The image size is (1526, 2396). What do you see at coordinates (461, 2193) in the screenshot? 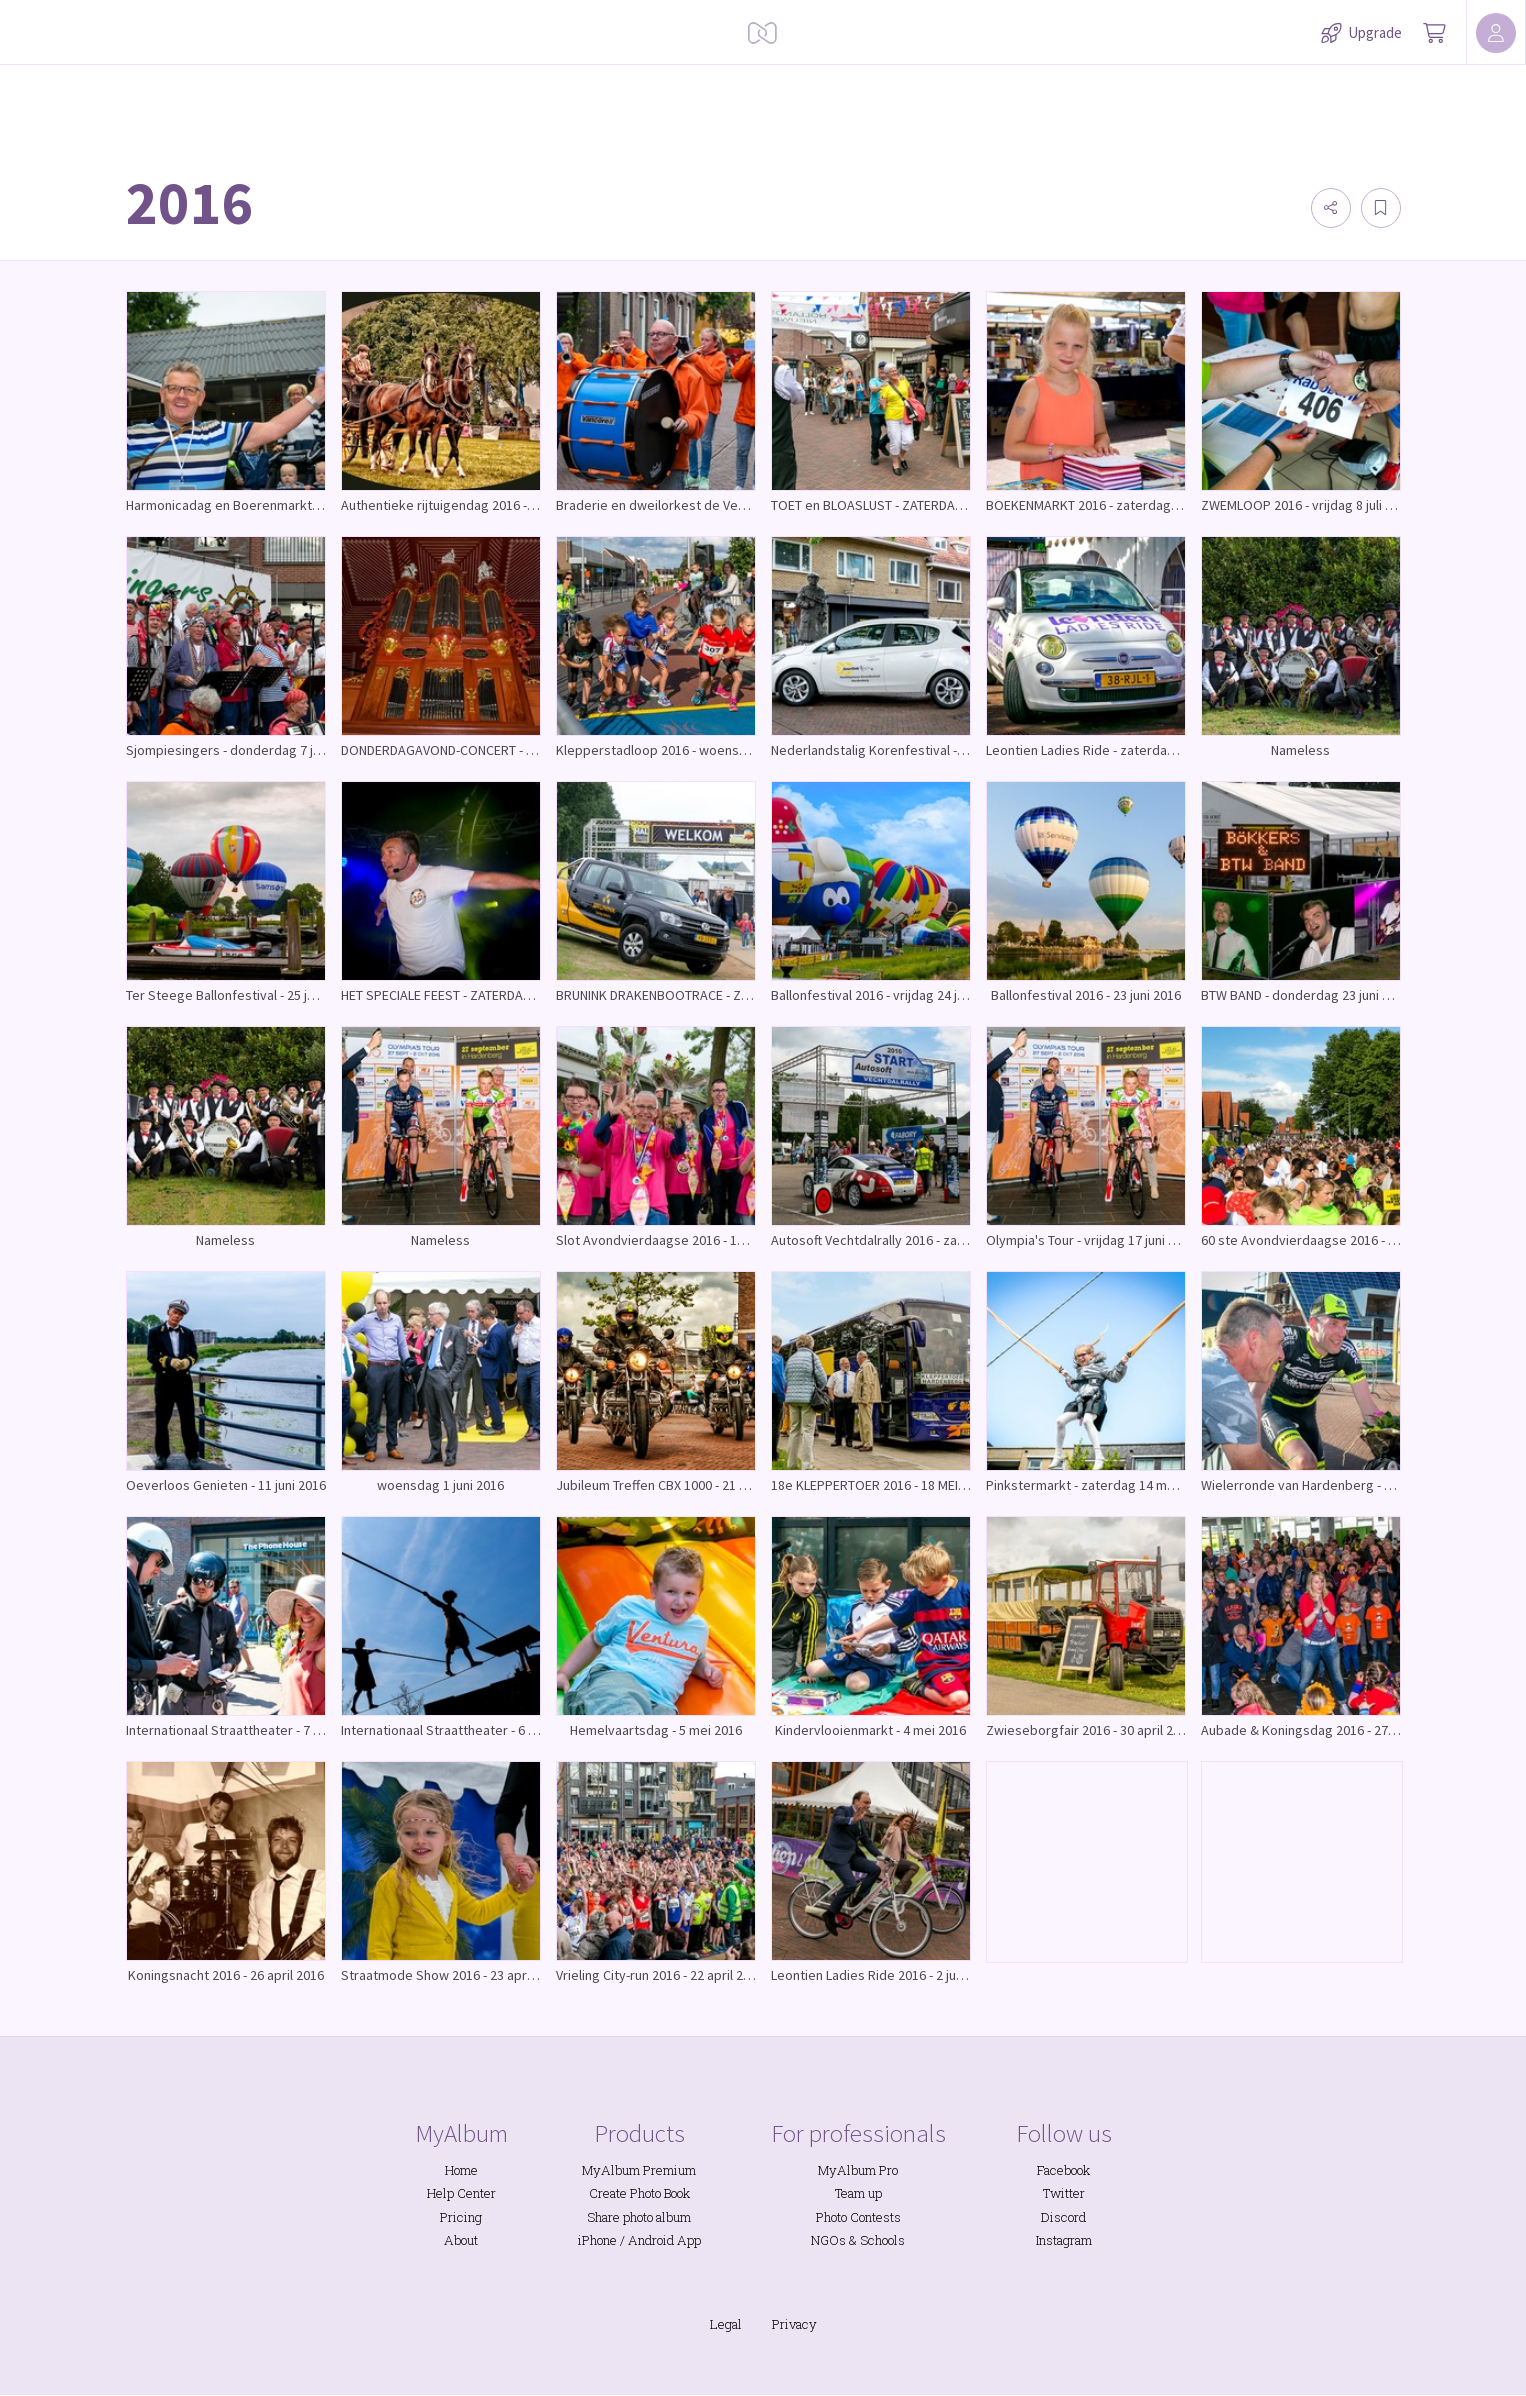
I see `Help Center` at bounding box center [461, 2193].